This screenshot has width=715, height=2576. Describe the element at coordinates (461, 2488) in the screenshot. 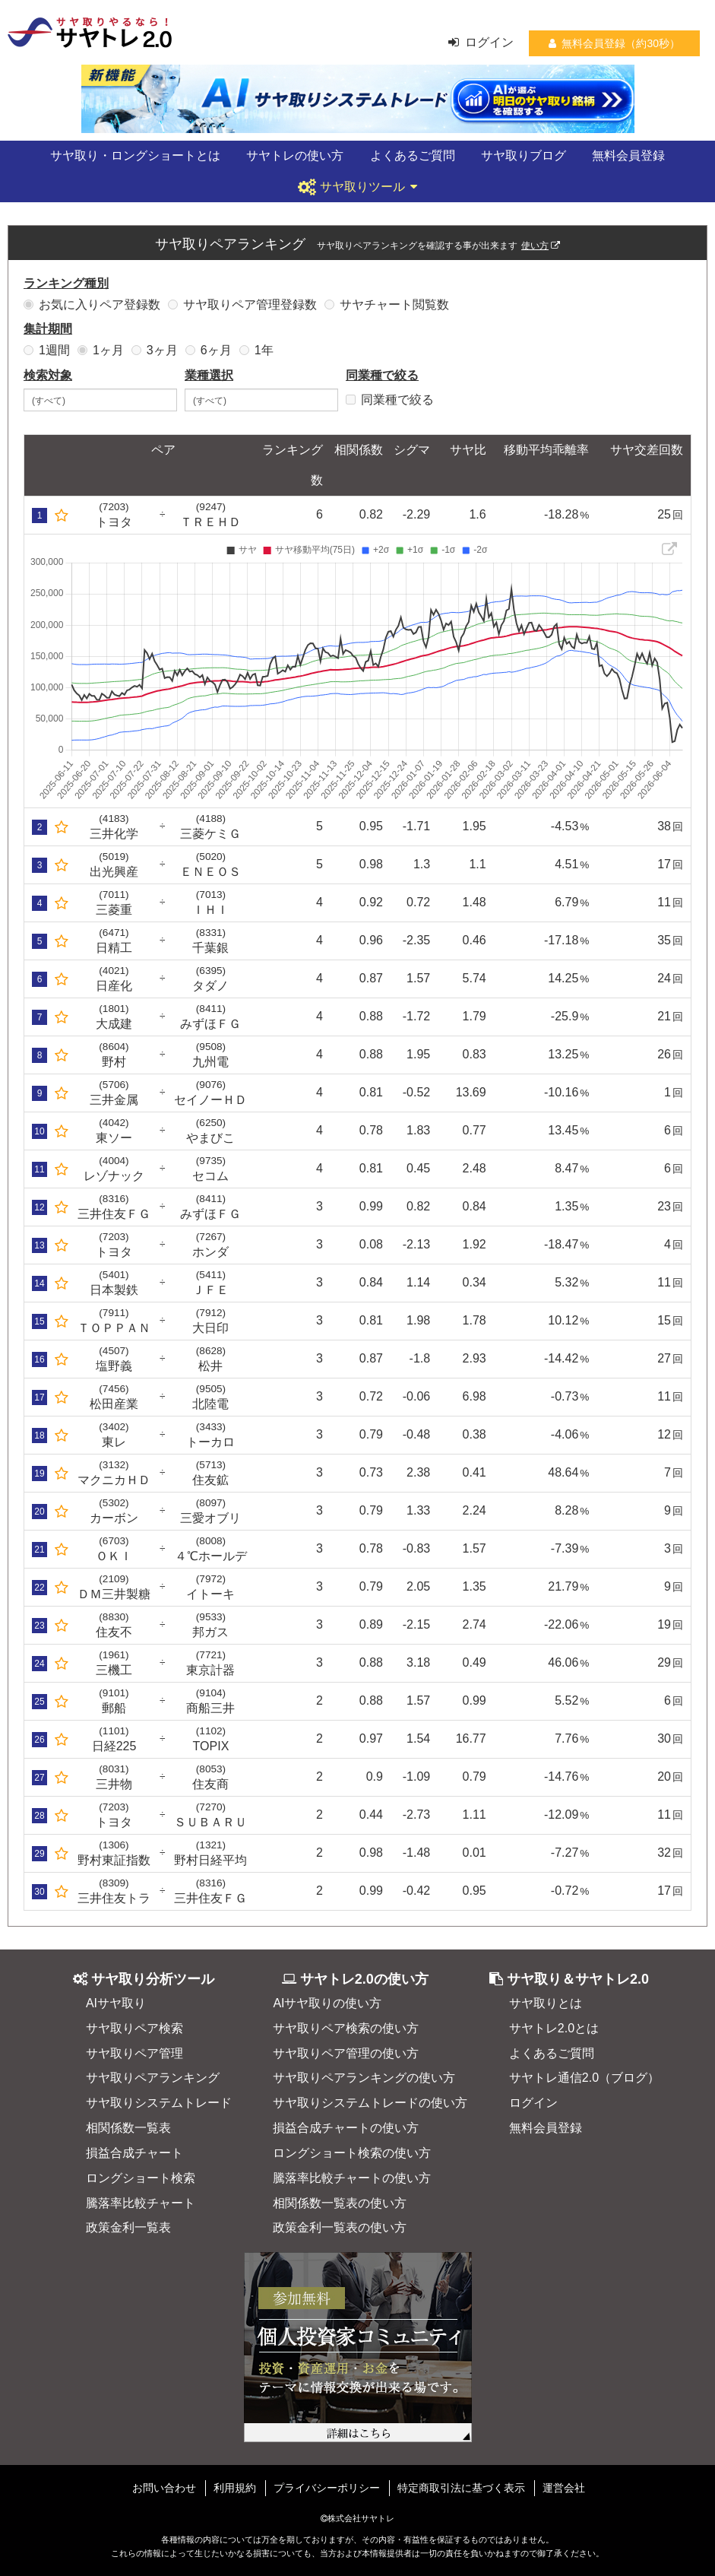

I see `特定商取引法に基づく表示` at that location.